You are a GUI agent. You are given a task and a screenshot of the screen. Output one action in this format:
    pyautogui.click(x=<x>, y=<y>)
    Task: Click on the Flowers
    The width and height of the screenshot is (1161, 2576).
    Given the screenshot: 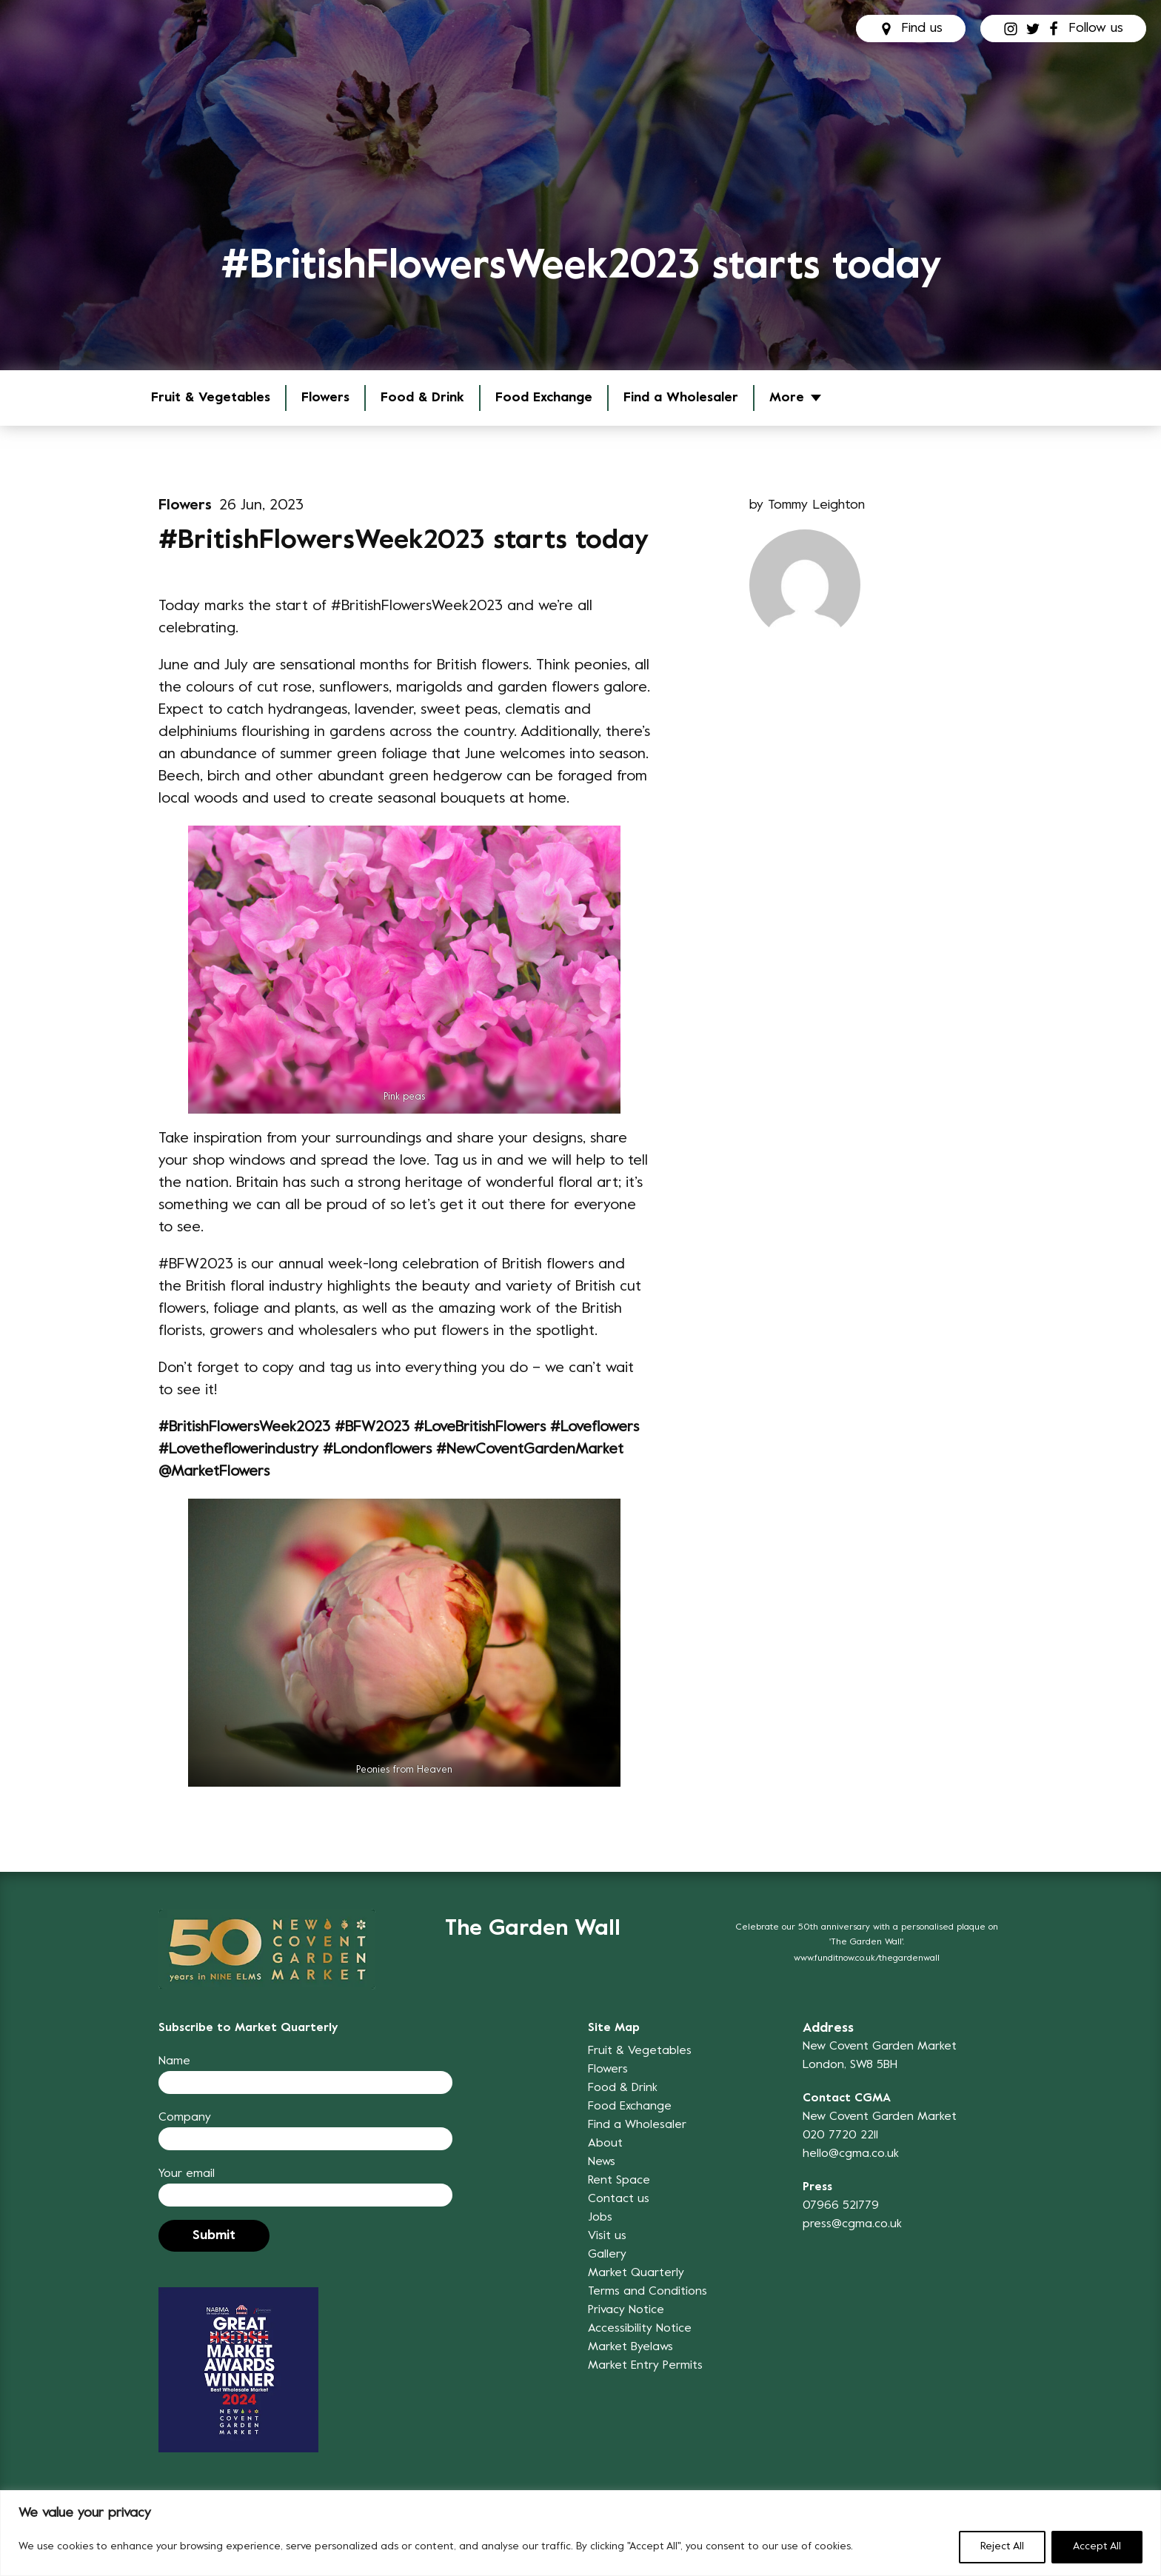 What is the action you would take?
    pyautogui.click(x=325, y=398)
    